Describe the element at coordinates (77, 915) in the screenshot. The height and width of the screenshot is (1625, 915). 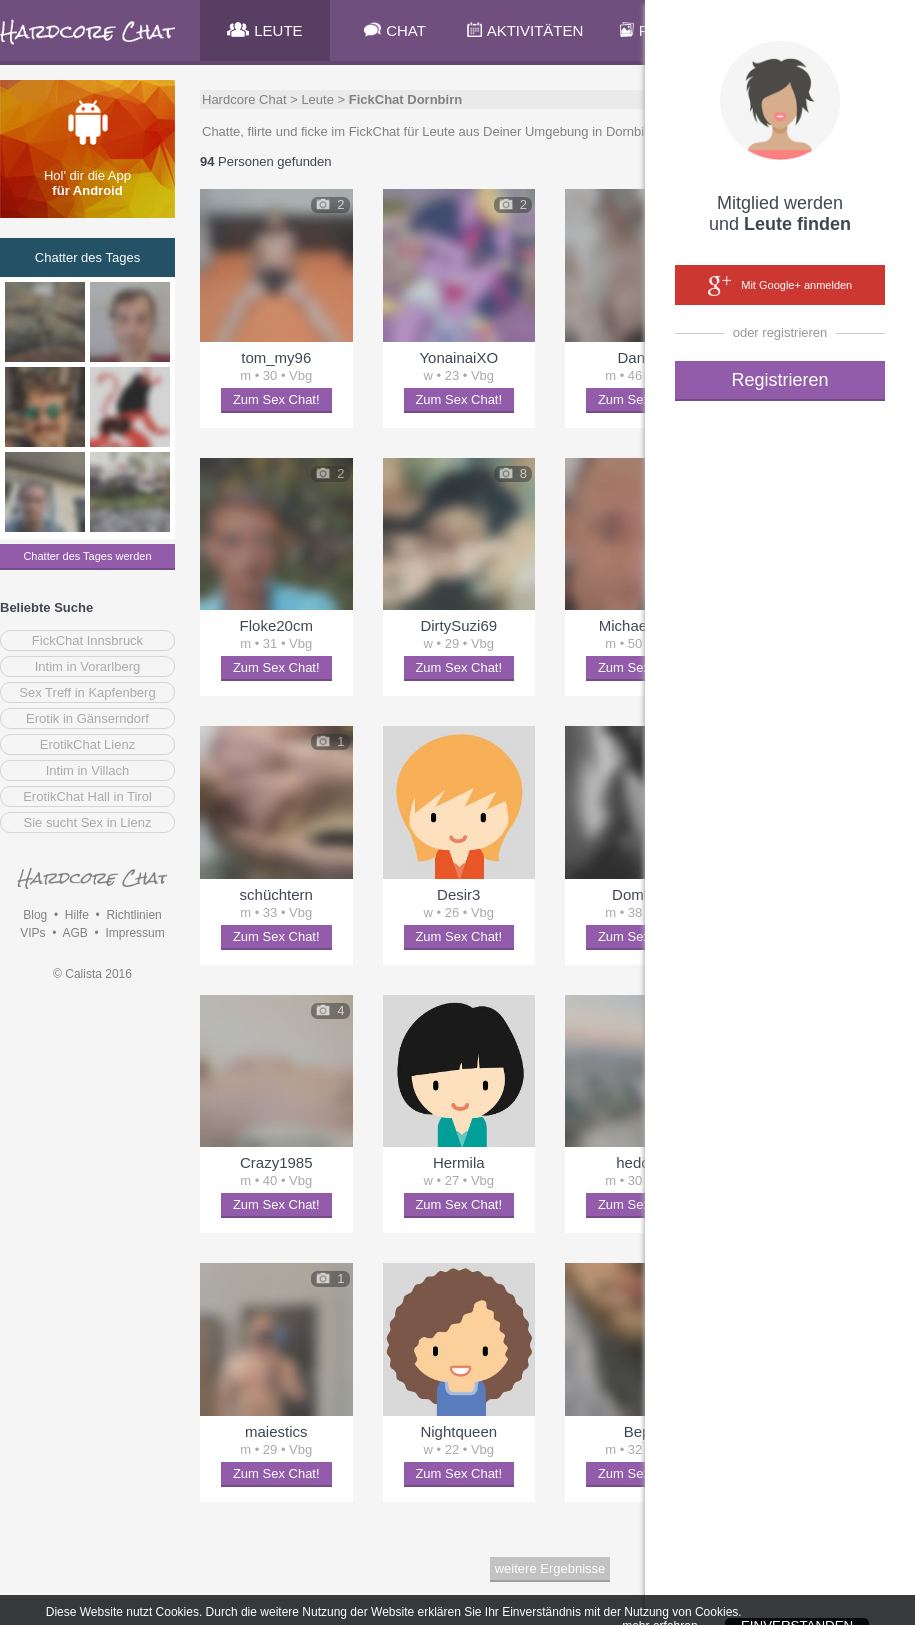
I see `Hilfe` at that location.